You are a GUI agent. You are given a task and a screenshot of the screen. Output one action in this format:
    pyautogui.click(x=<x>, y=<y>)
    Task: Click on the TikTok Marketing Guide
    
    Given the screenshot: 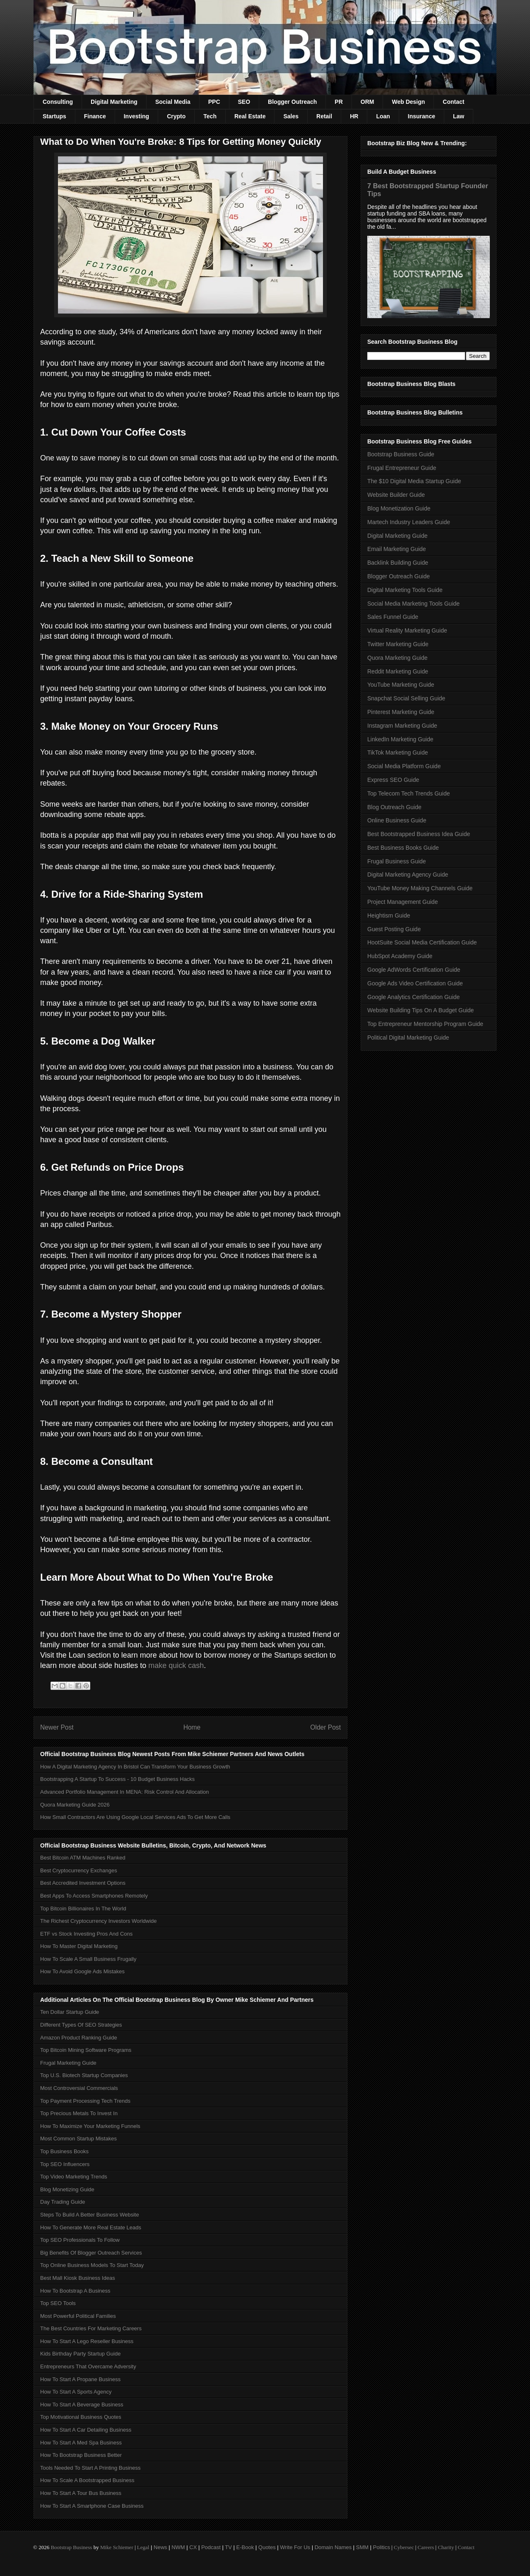 What is the action you would take?
    pyautogui.click(x=397, y=752)
    